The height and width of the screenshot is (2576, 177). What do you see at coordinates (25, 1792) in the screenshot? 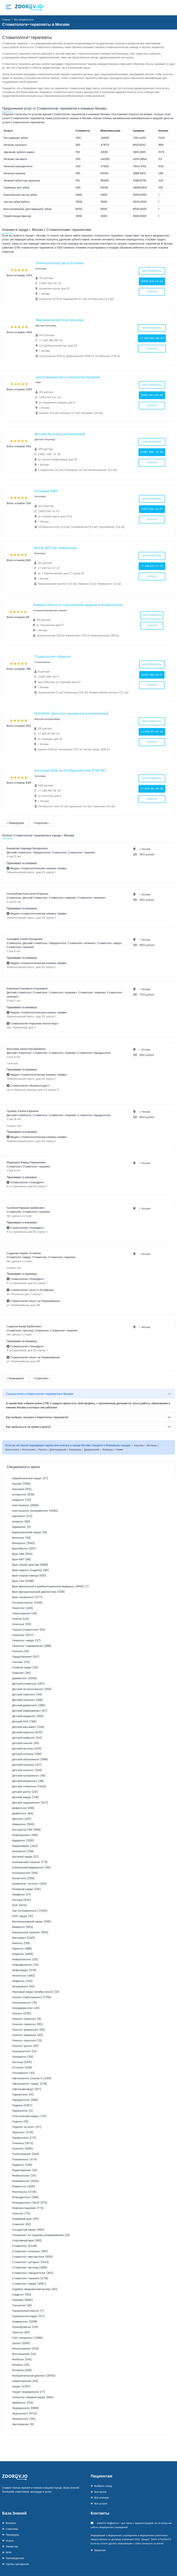
I see `детский уролог (221)` at bounding box center [25, 1792].